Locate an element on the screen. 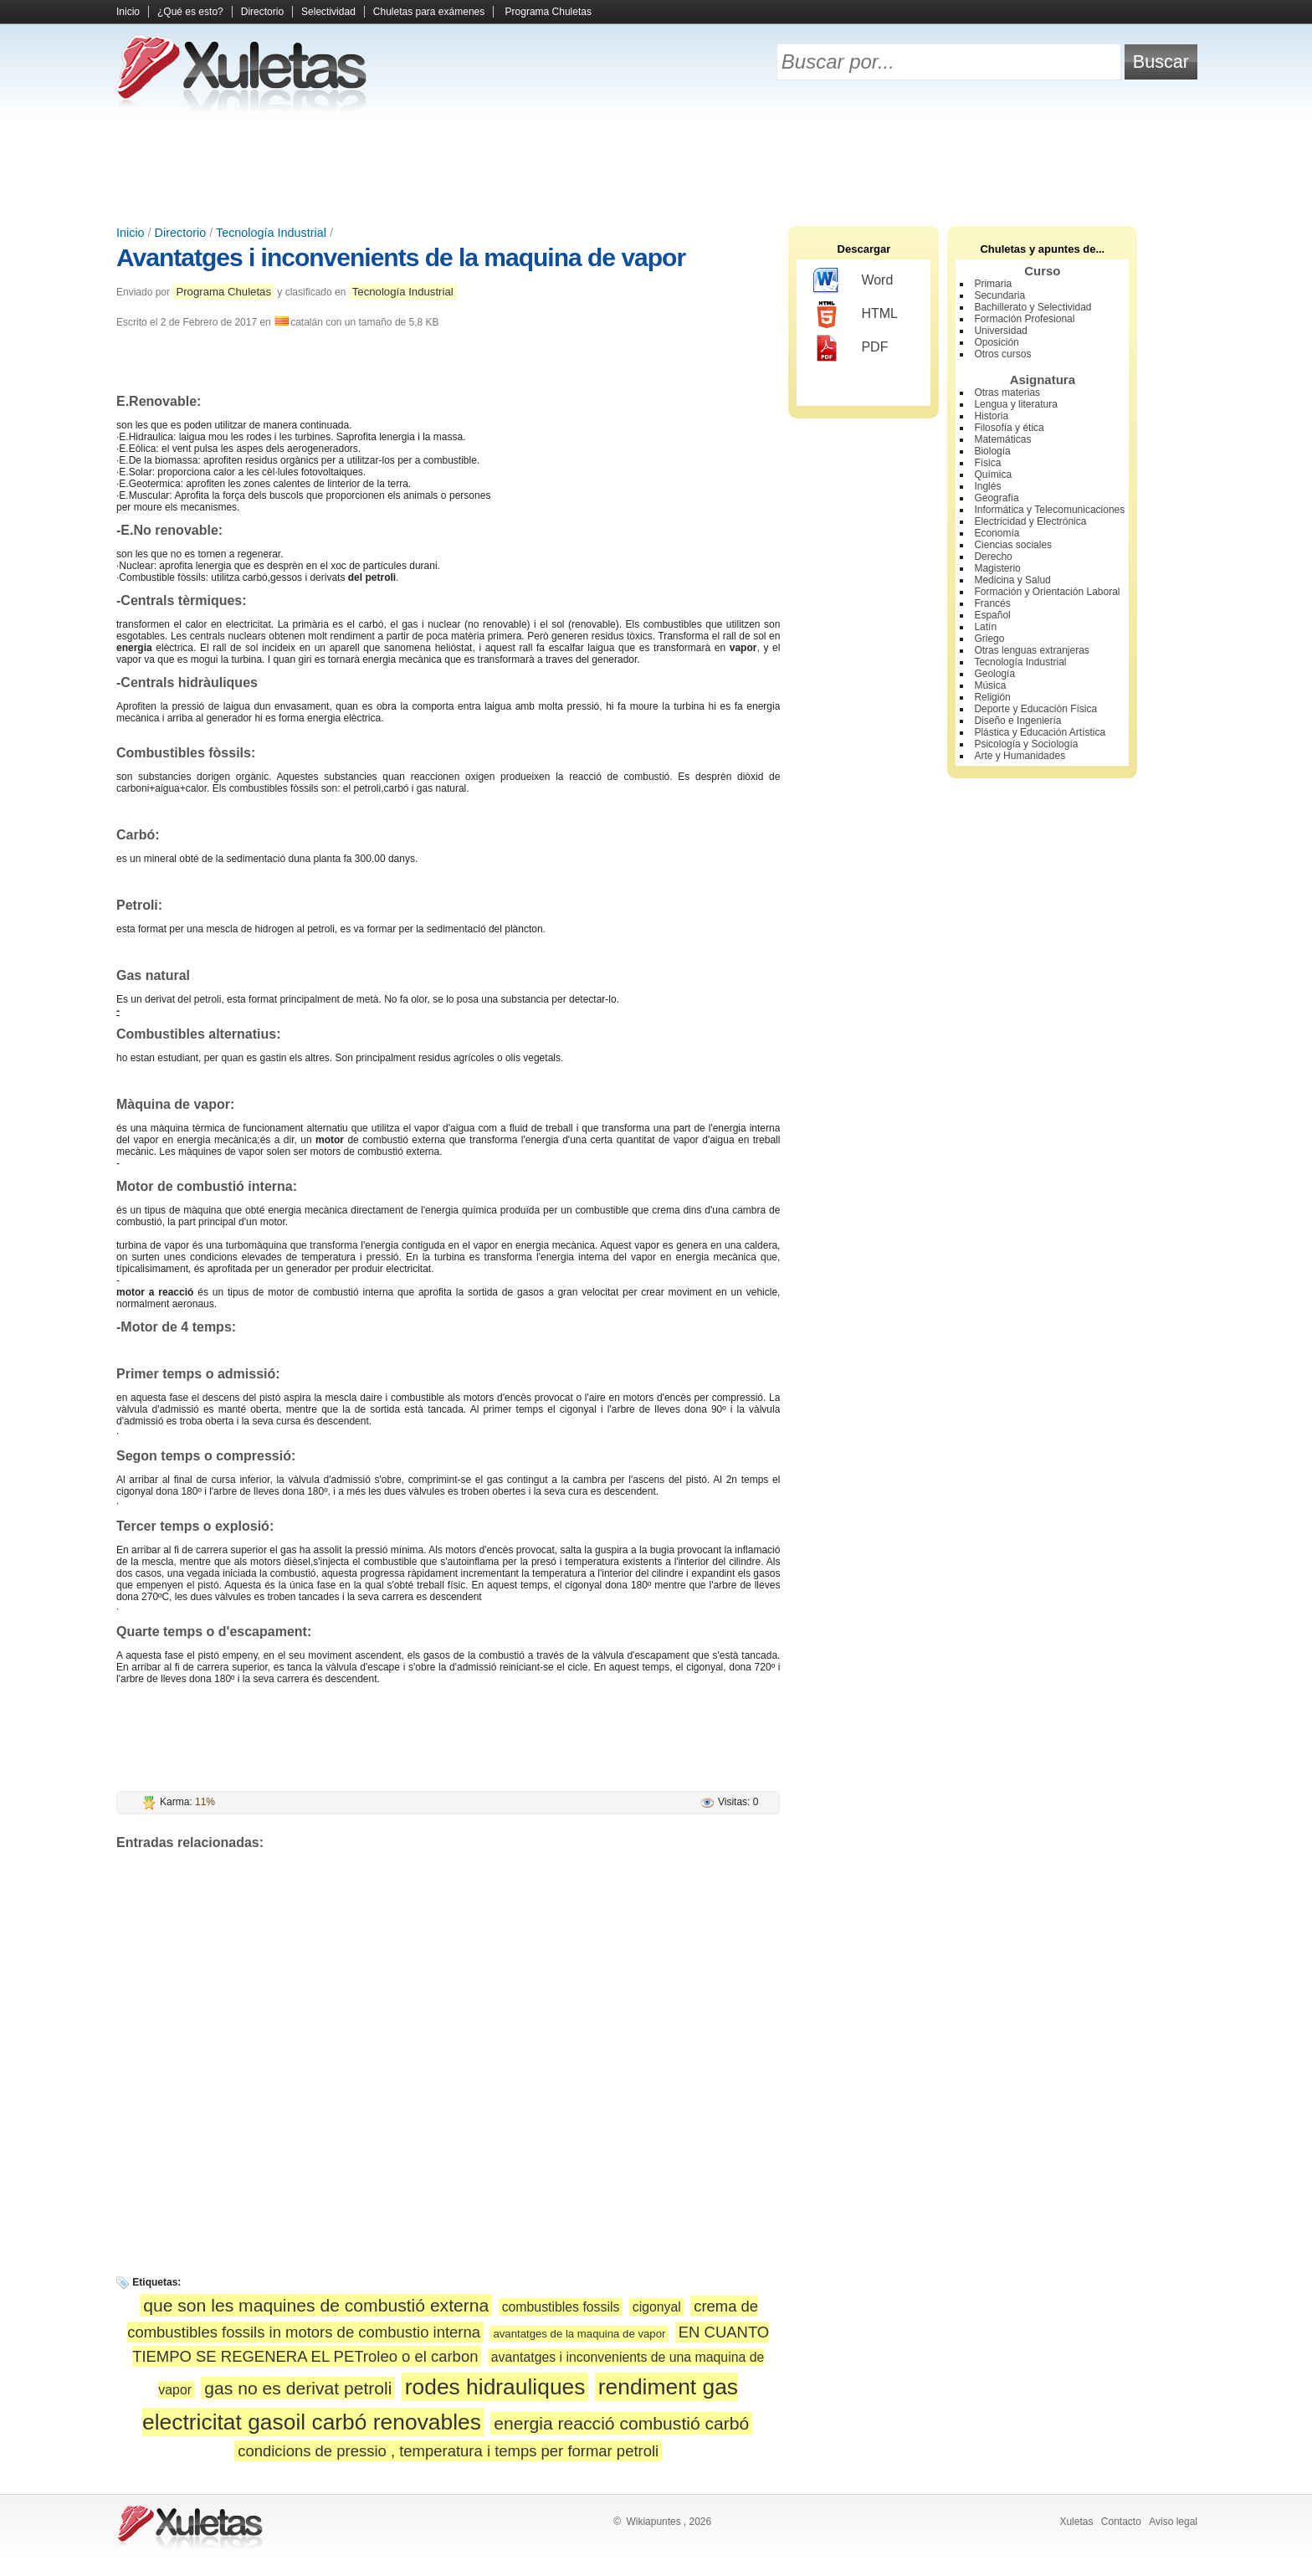  Otras lenguas extranjeras is located at coordinates (1031, 650).